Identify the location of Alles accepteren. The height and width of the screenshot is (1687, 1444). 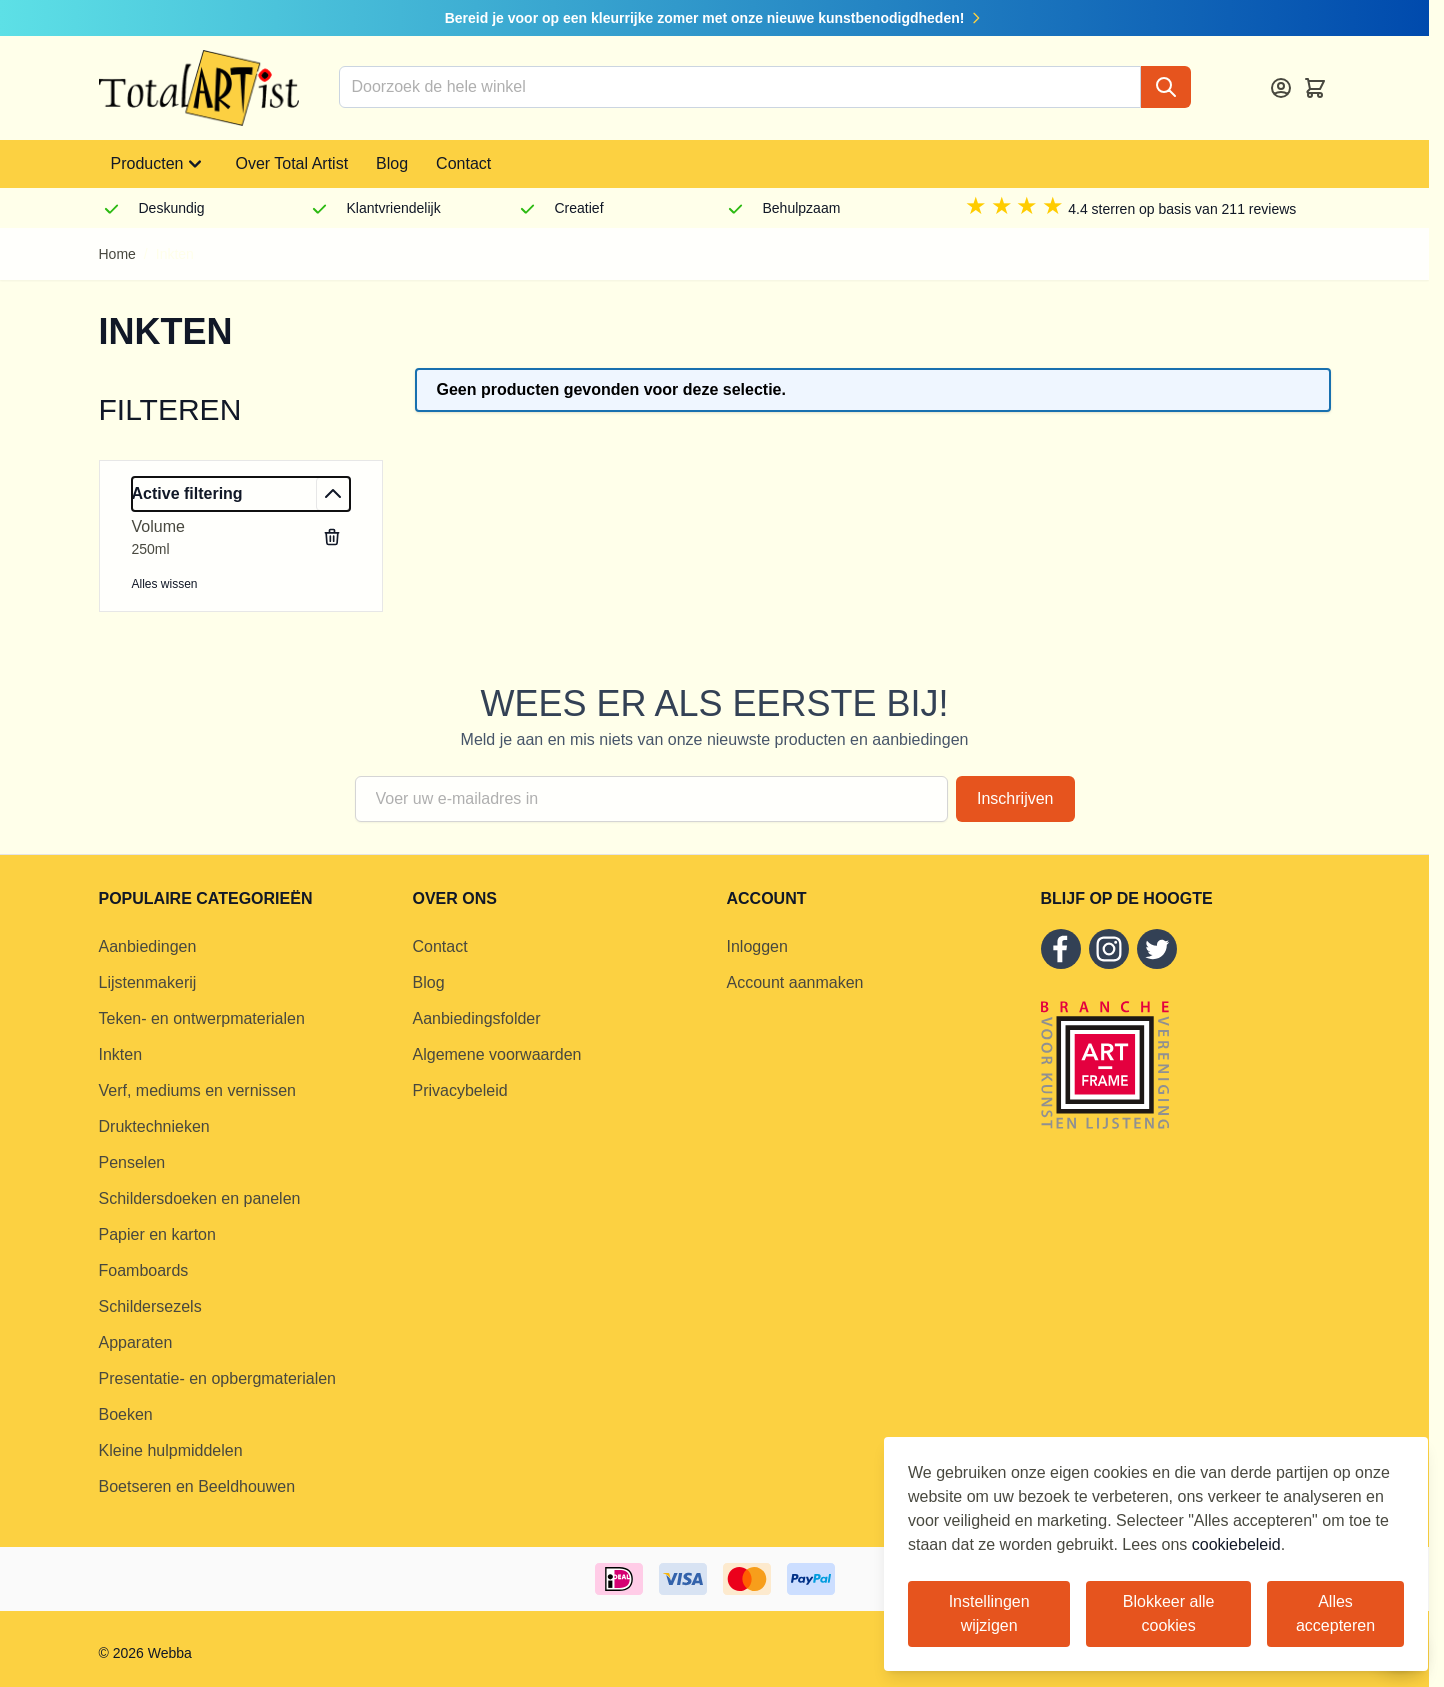
(1335, 1613).